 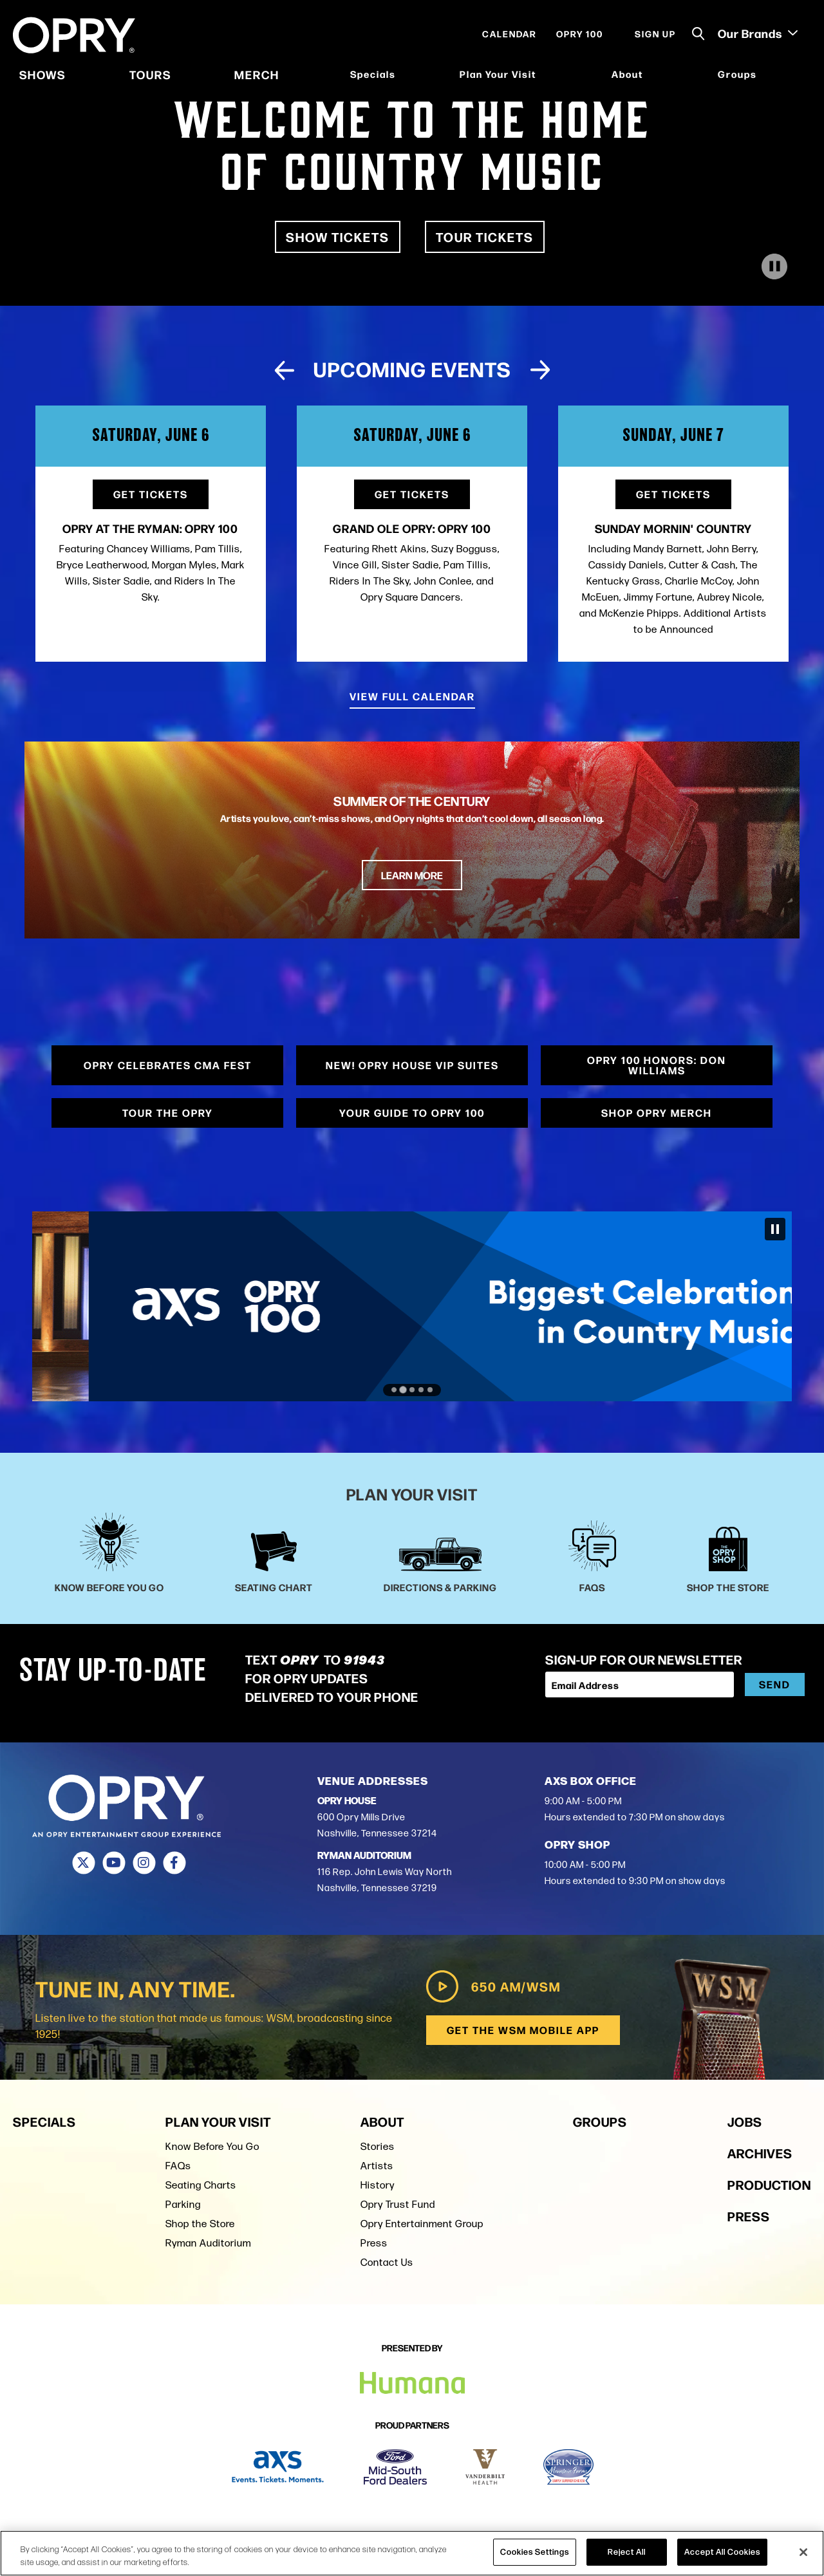 What do you see at coordinates (774, 266) in the screenshot?
I see `[Play Video]` at bounding box center [774, 266].